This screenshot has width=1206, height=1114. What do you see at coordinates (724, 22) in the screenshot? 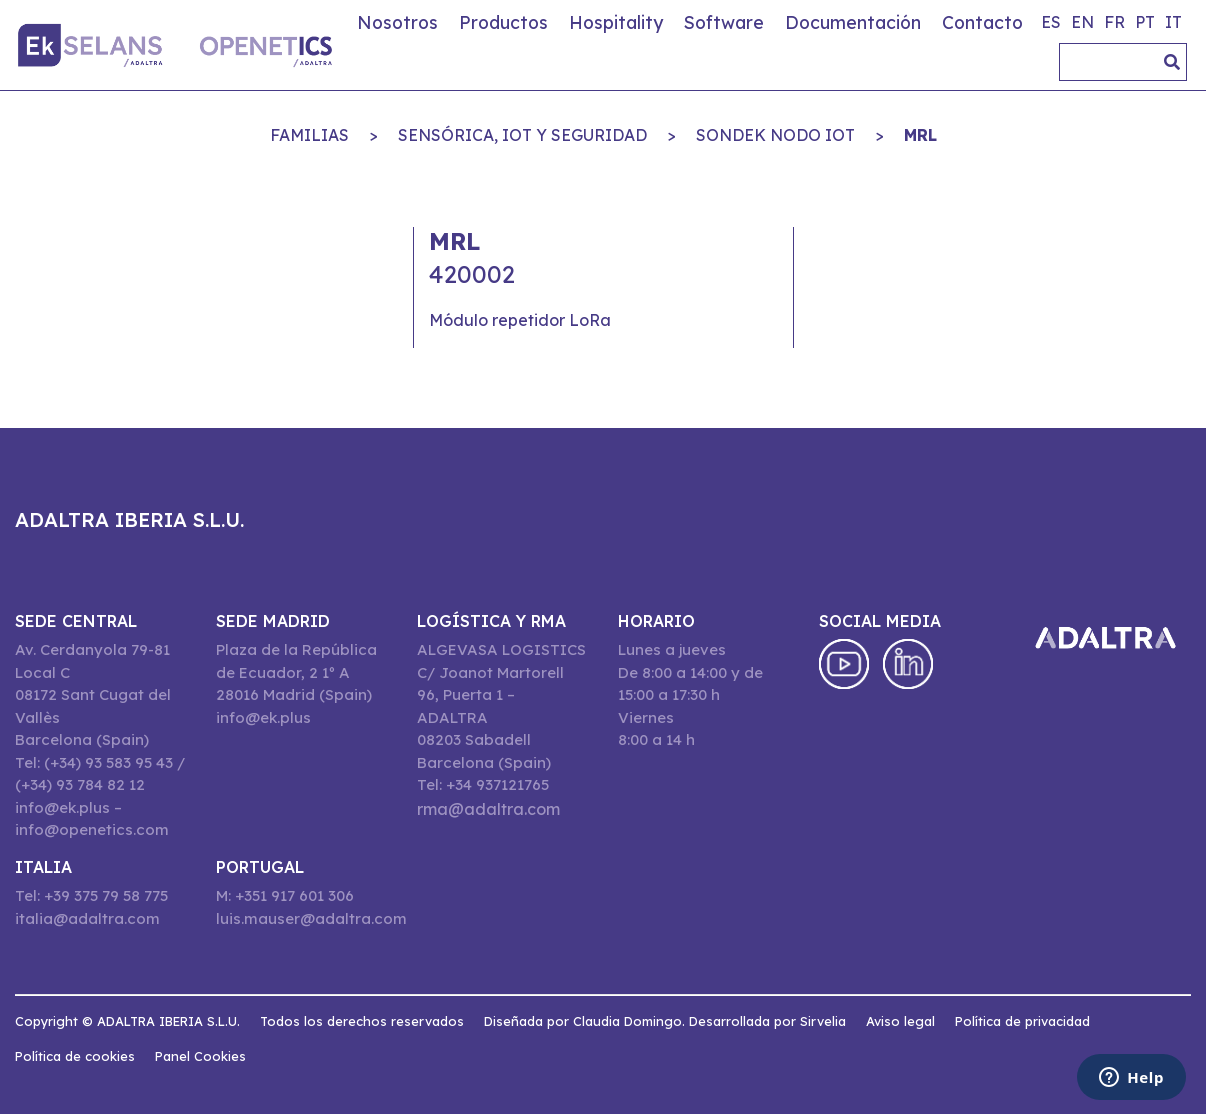
I see `Software` at bounding box center [724, 22].